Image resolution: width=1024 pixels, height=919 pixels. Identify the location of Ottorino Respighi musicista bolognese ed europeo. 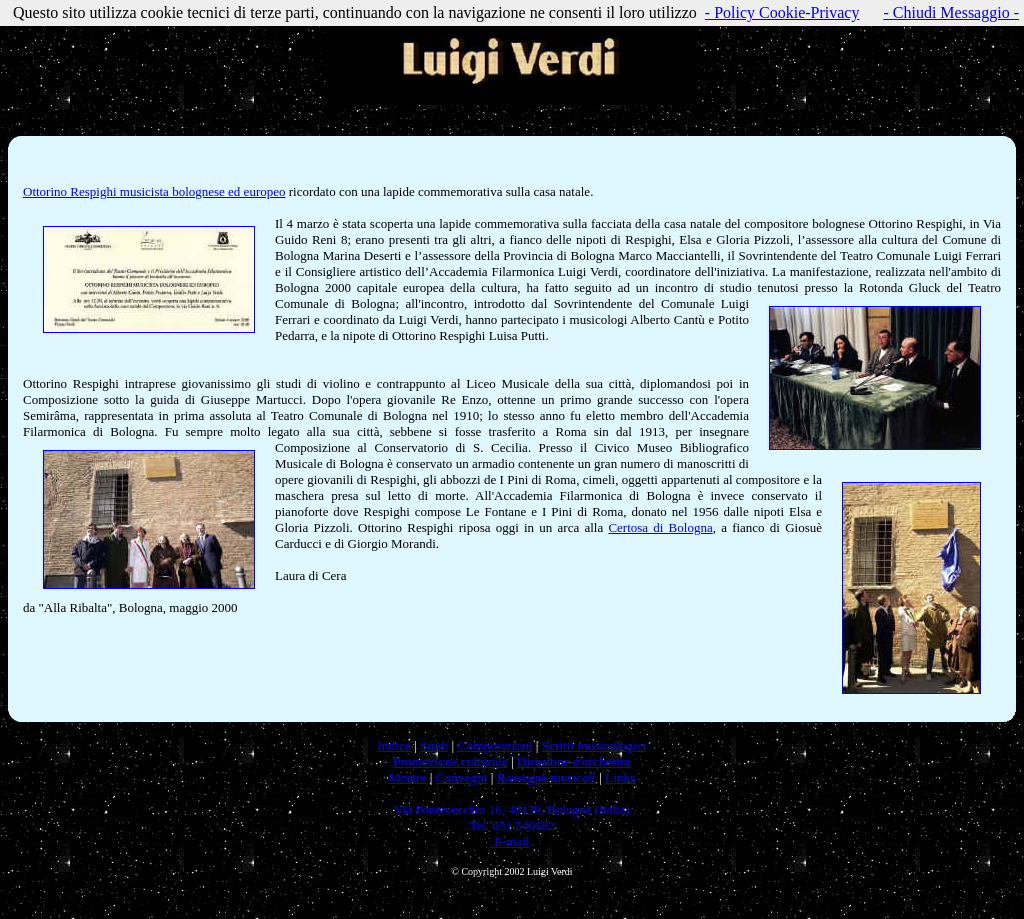
(154, 191).